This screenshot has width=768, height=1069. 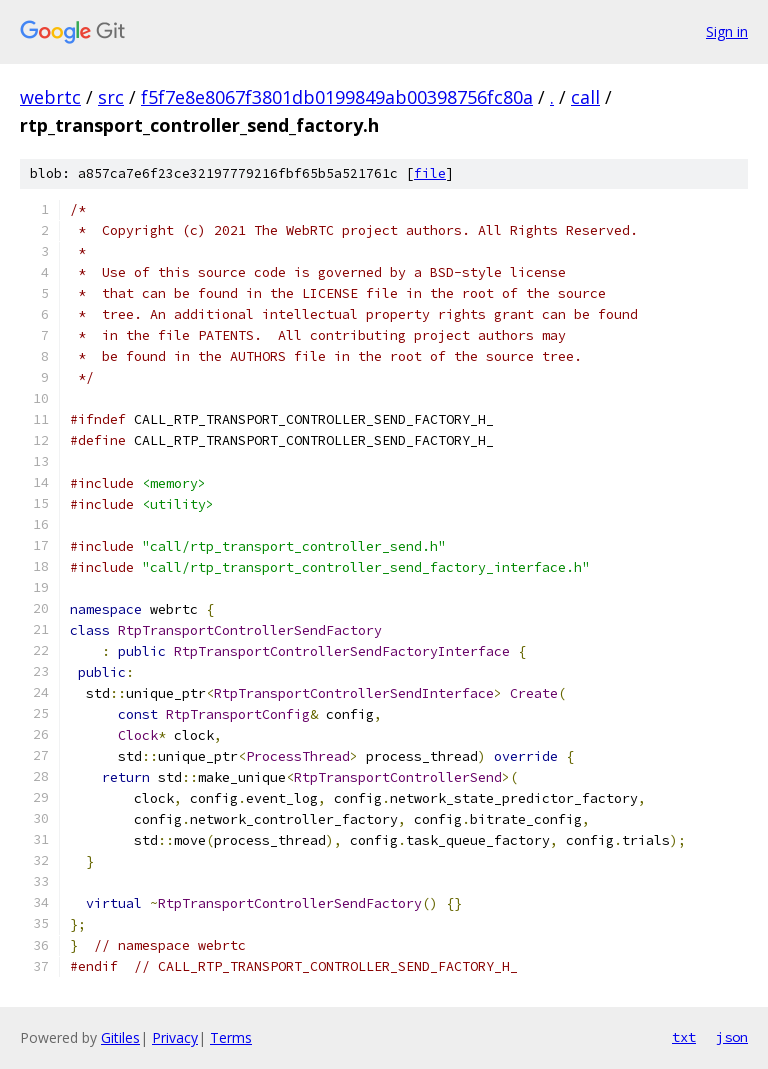 What do you see at coordinates (727, 31) in the screenshot?
I see `Sign in` at bounding box center [727, 31].